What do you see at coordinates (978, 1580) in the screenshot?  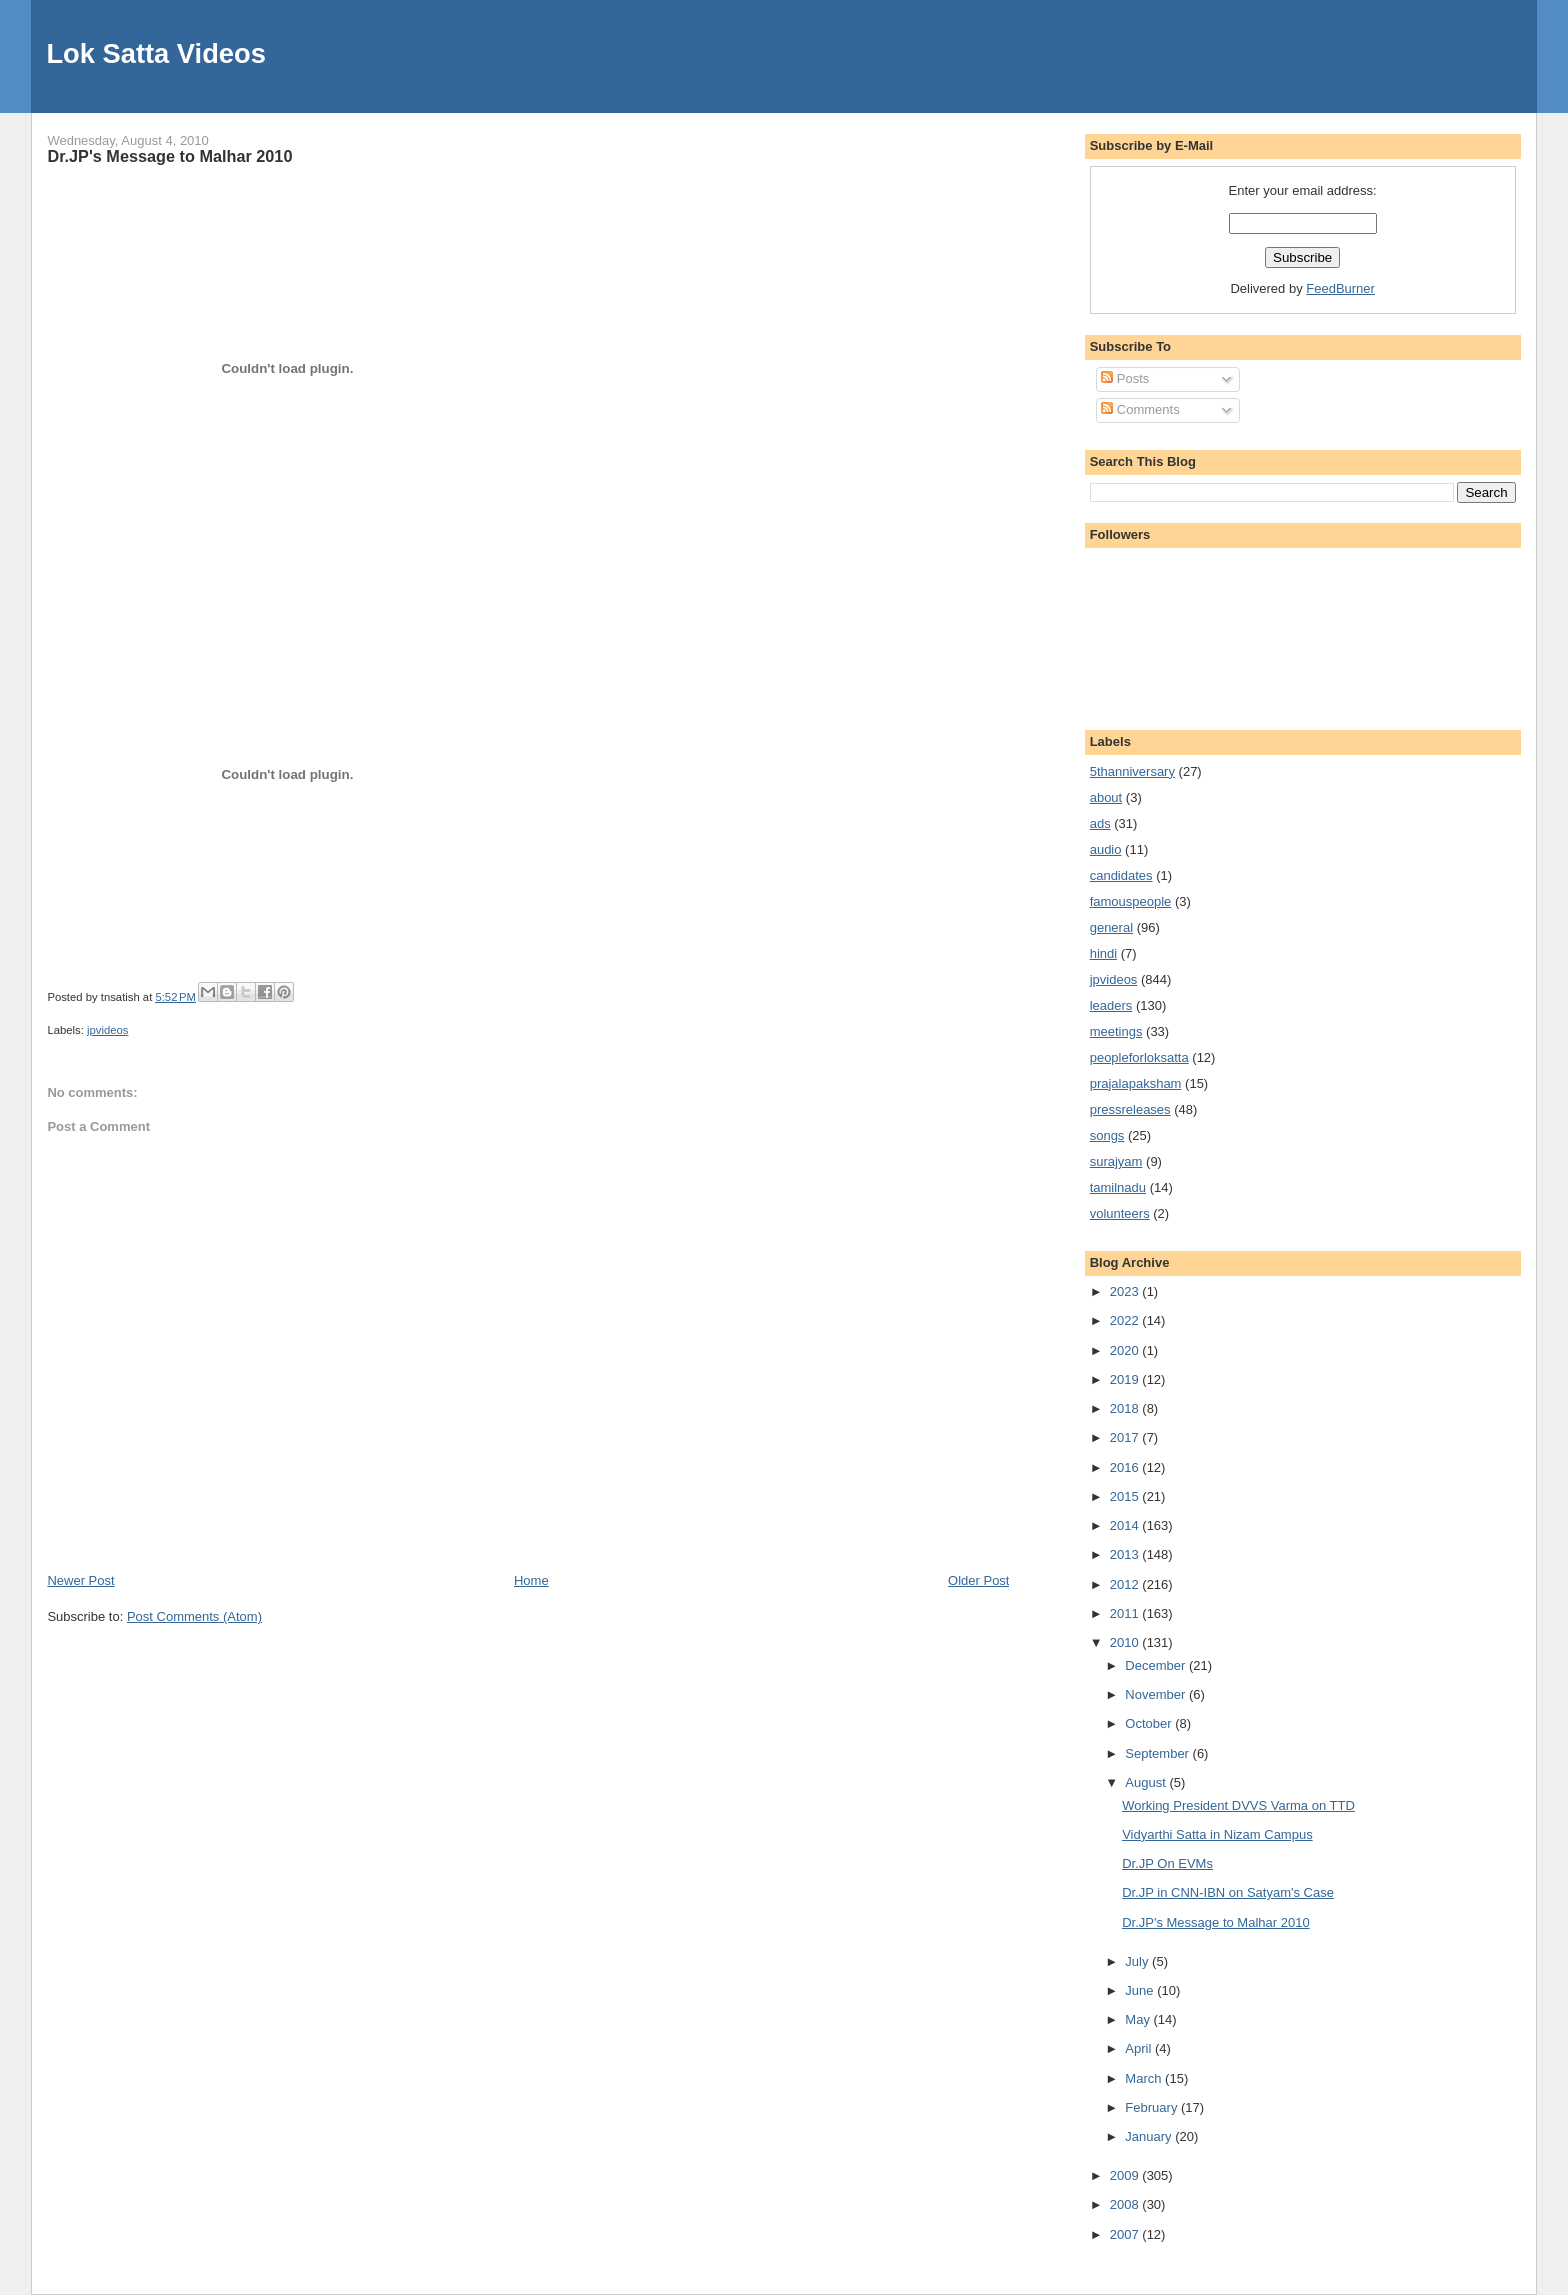 I see `Older Post` at bounding box center [978, 1580].